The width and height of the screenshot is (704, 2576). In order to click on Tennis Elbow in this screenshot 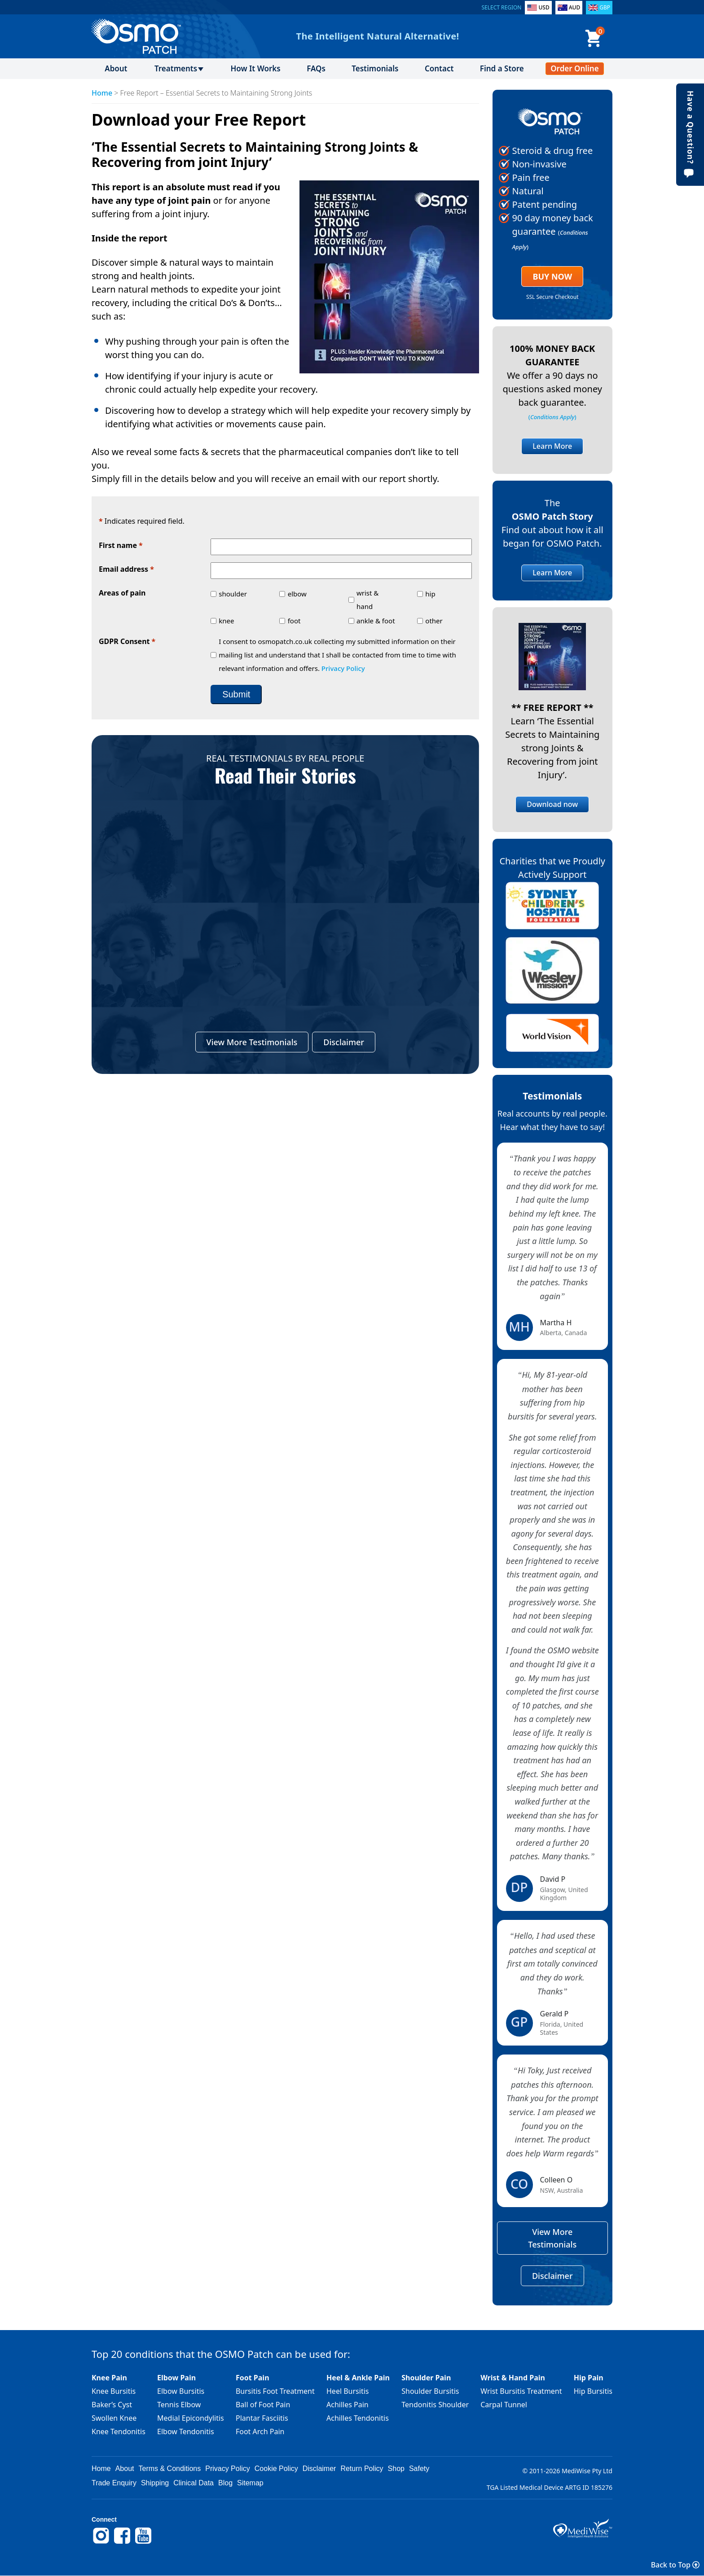, I will do `click(179, 2405)`.